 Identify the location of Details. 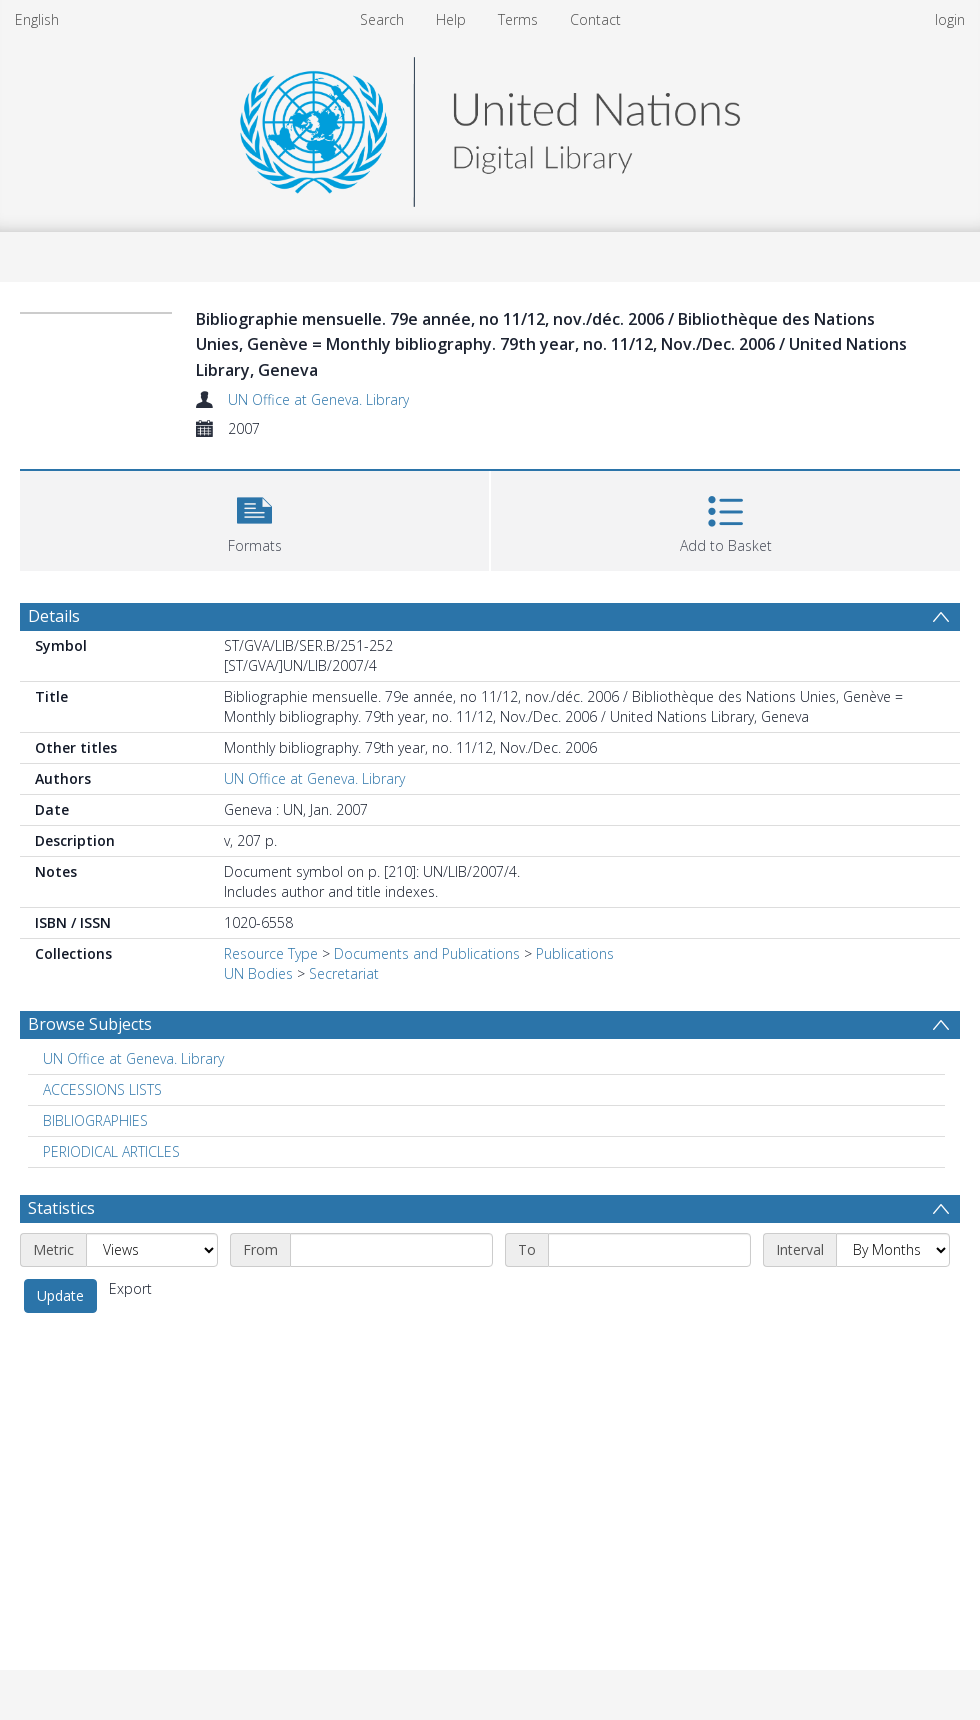
(54, 616).